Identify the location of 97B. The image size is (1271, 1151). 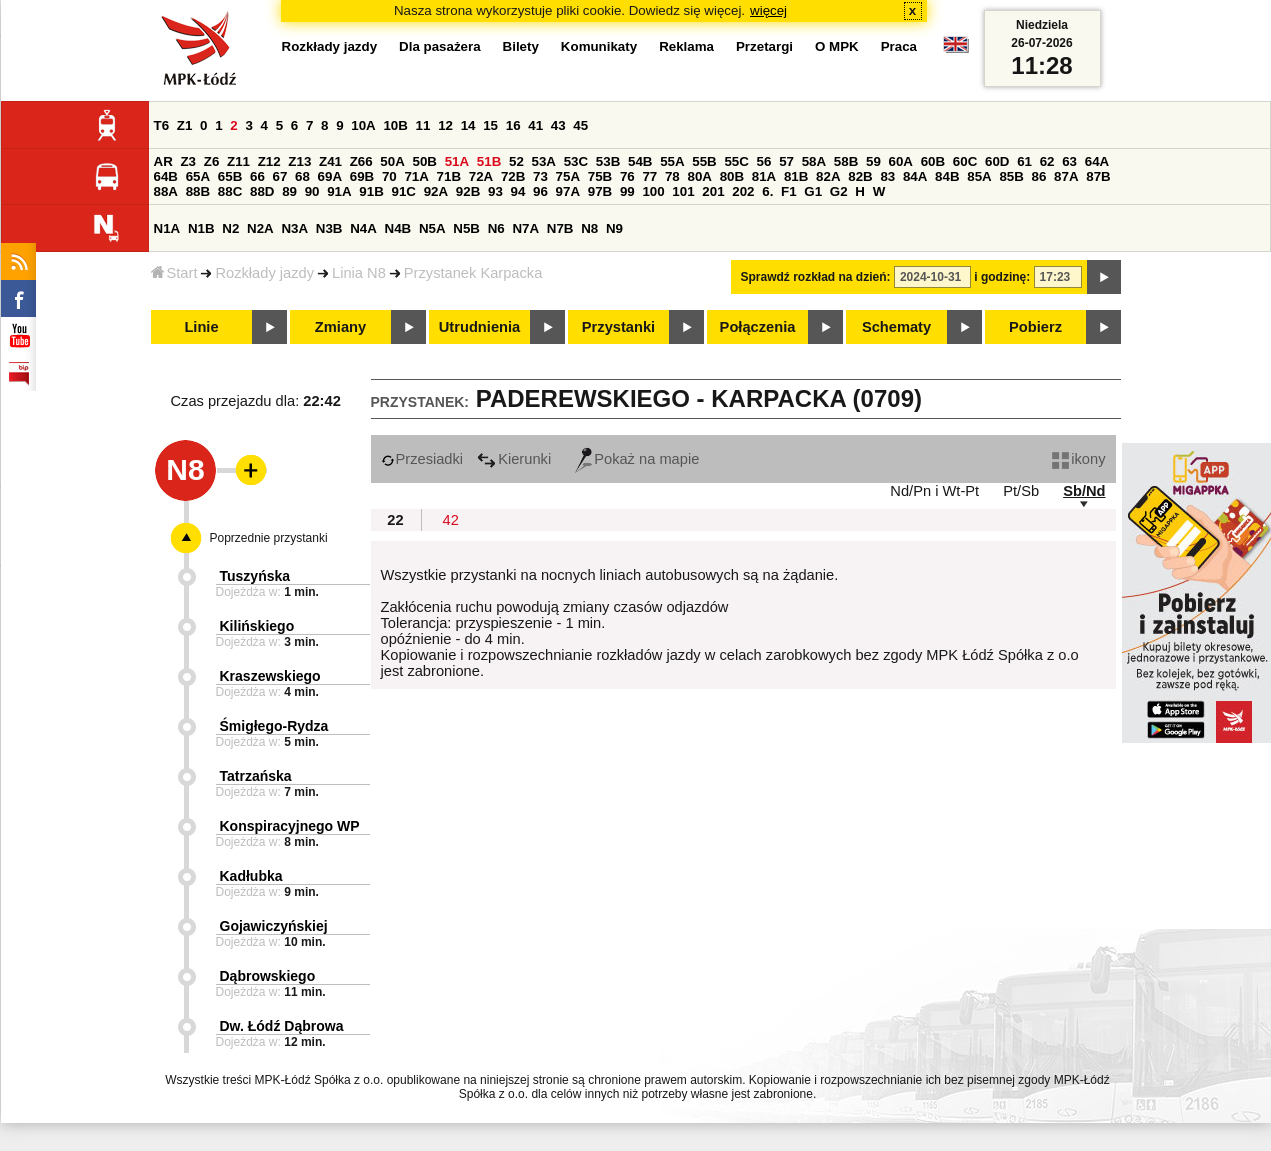
(600, 191).